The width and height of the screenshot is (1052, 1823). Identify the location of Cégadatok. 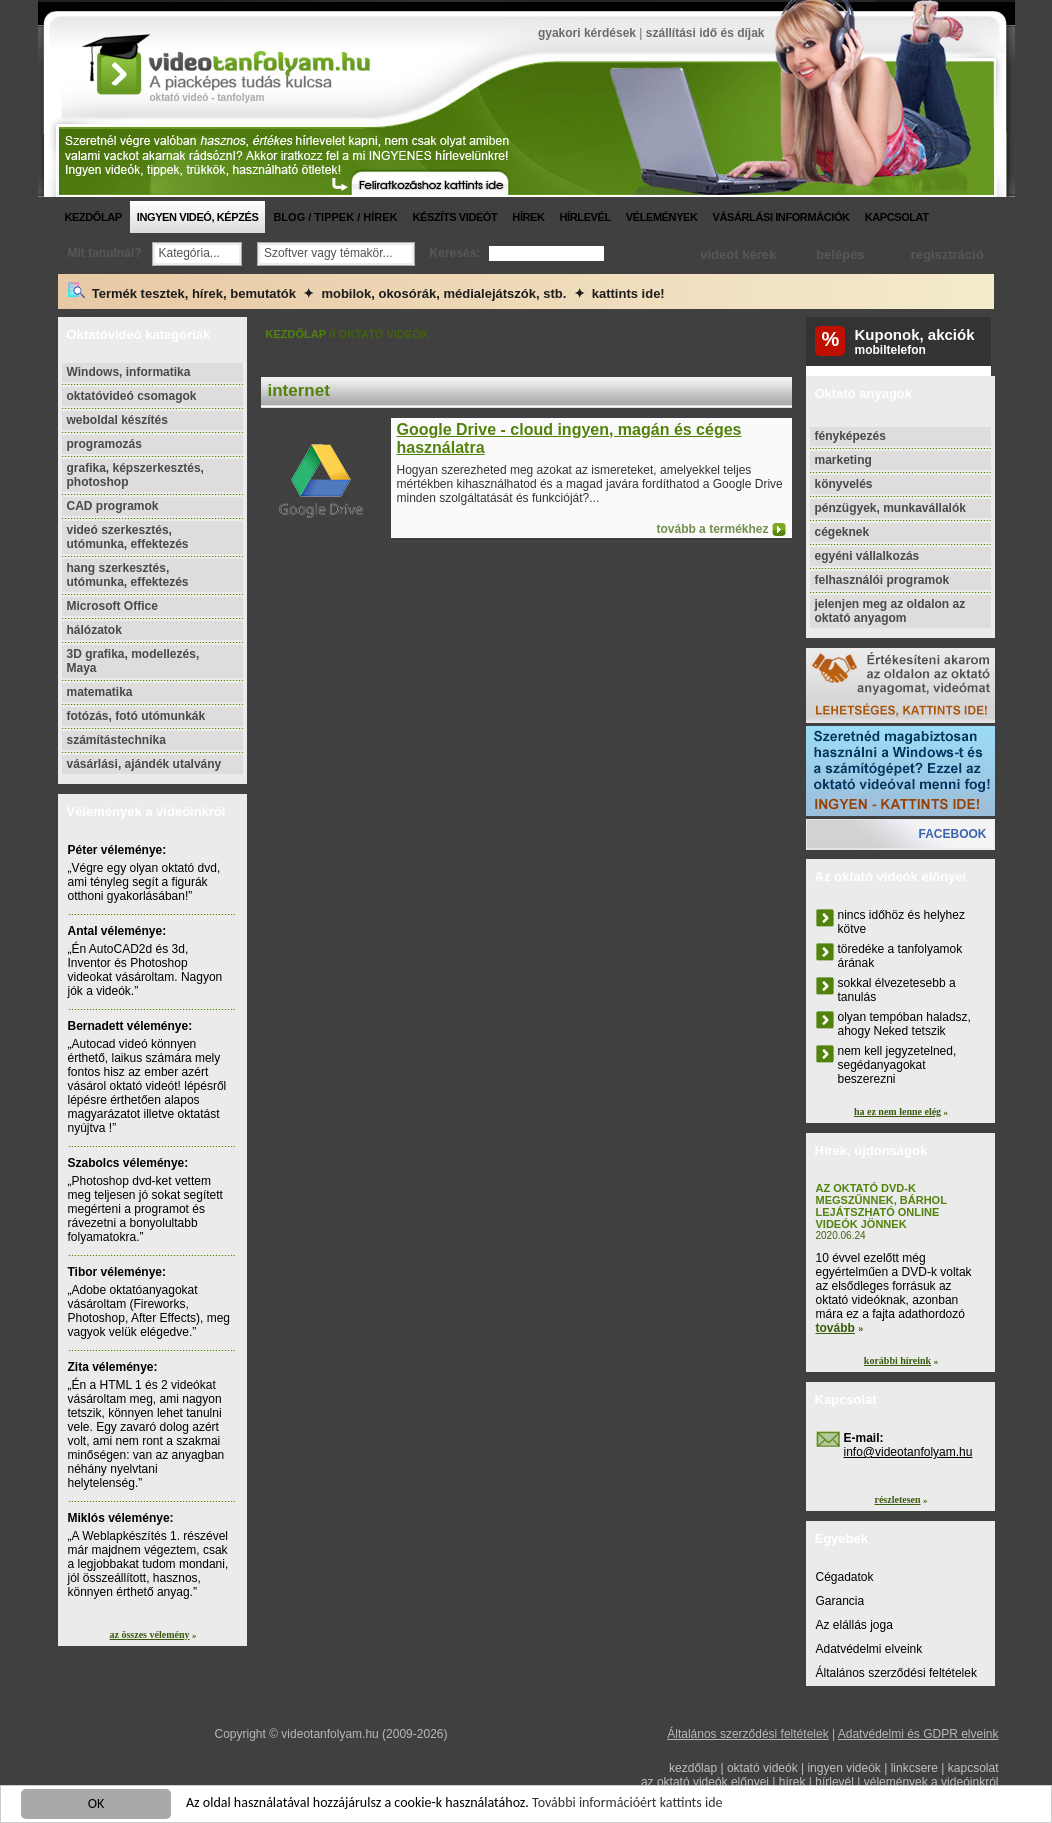
(845, 1577).